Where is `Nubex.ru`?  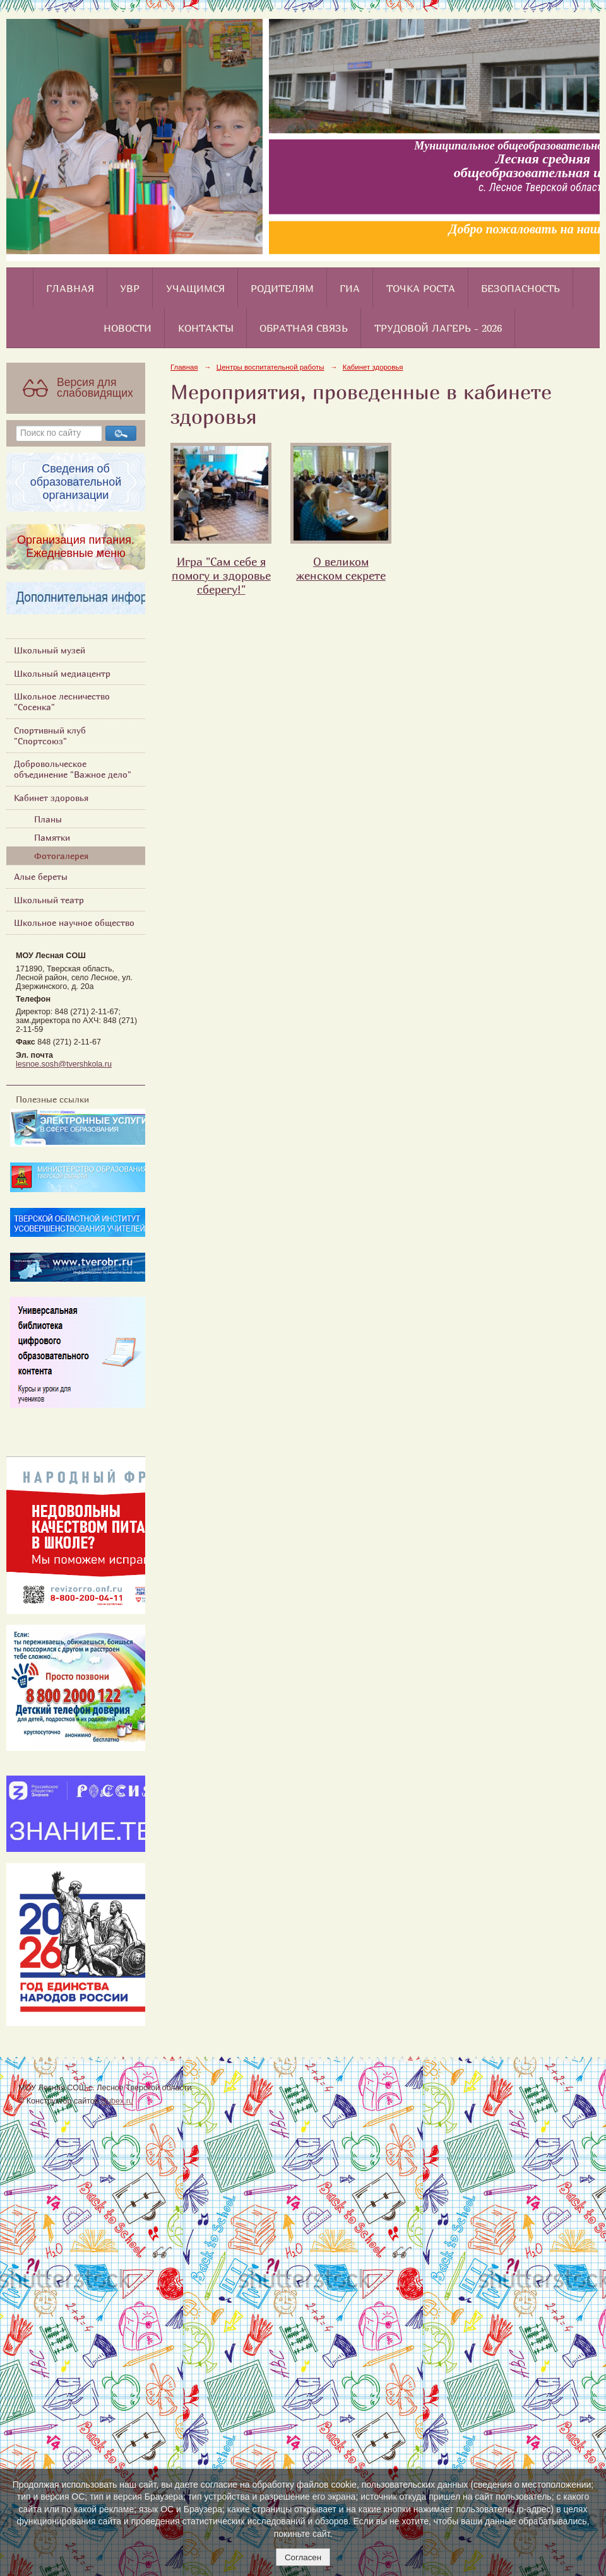
Nubex.ru is located at coordinates (117, 2101).